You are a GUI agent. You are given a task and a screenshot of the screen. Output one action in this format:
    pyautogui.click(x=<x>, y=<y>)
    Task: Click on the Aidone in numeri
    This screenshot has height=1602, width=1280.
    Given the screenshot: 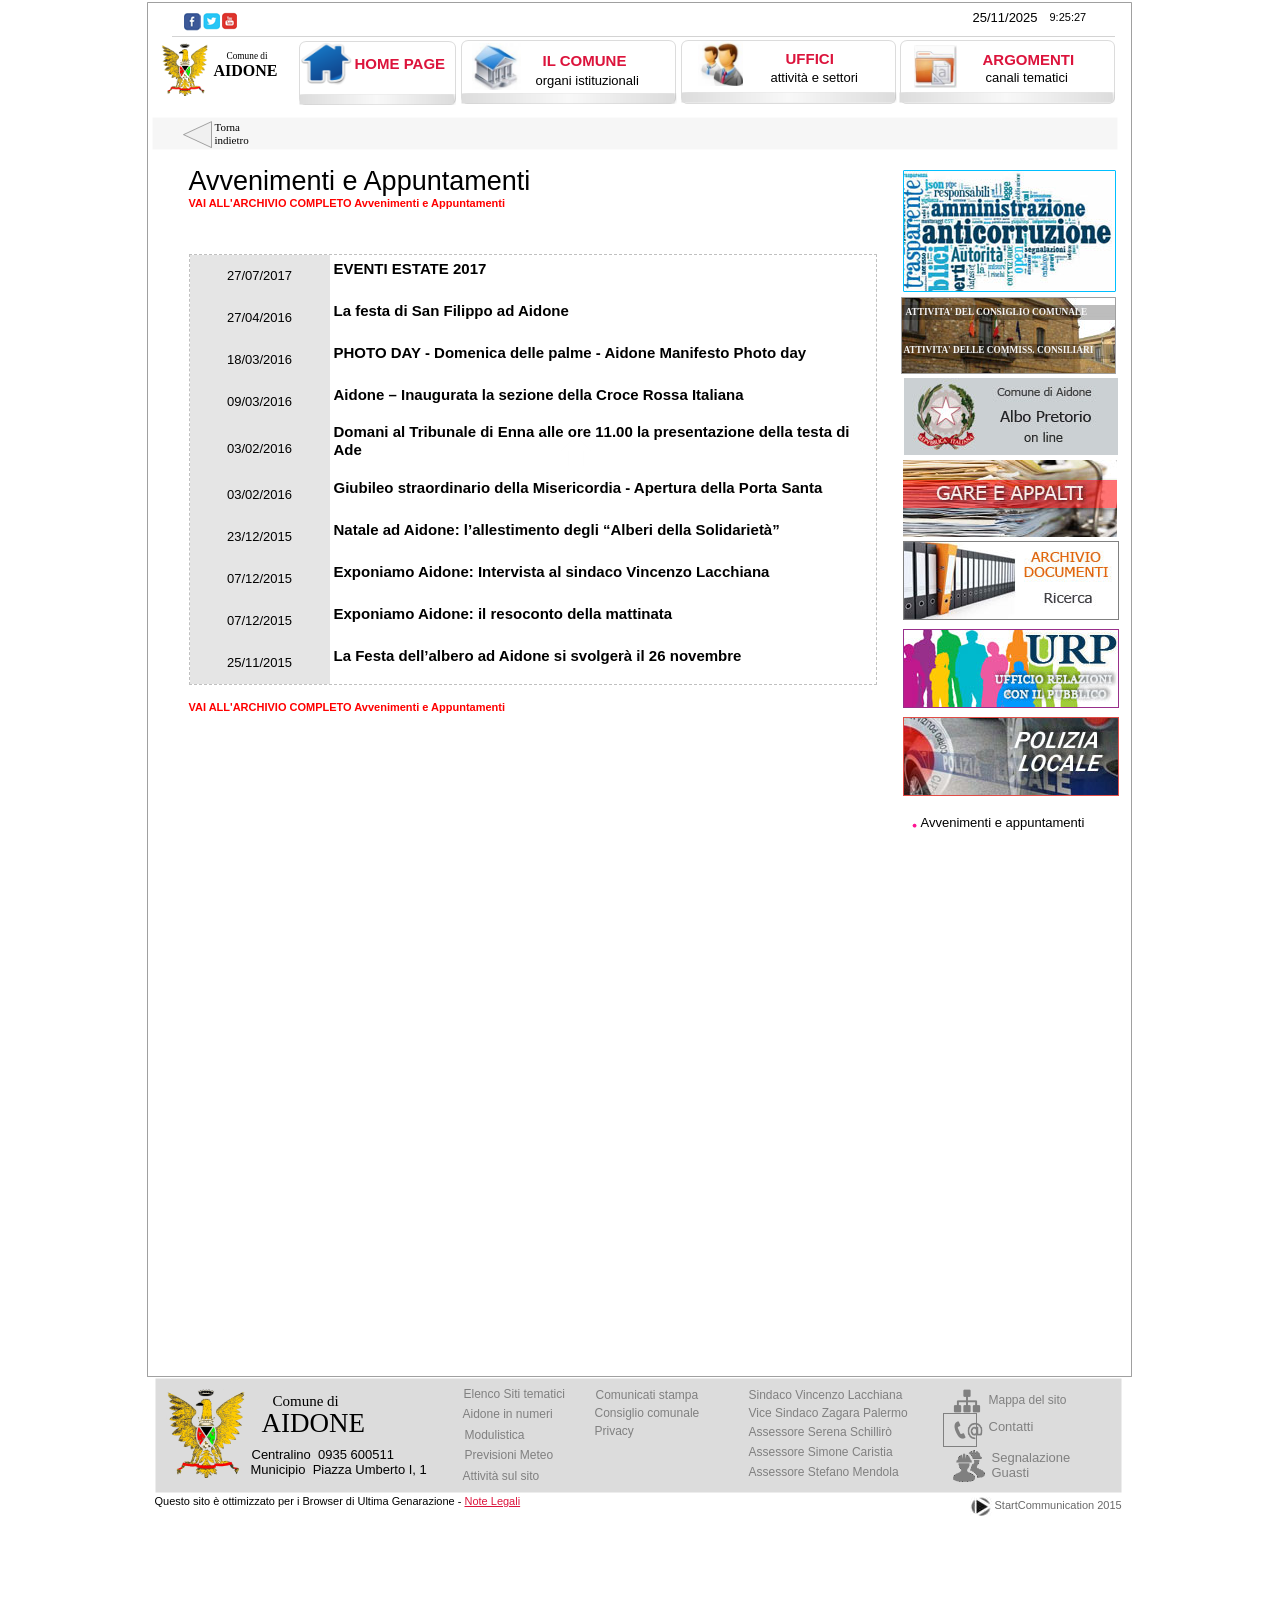 What is the action you would take?
    pyautogui.click(x=508, y=1414)
    